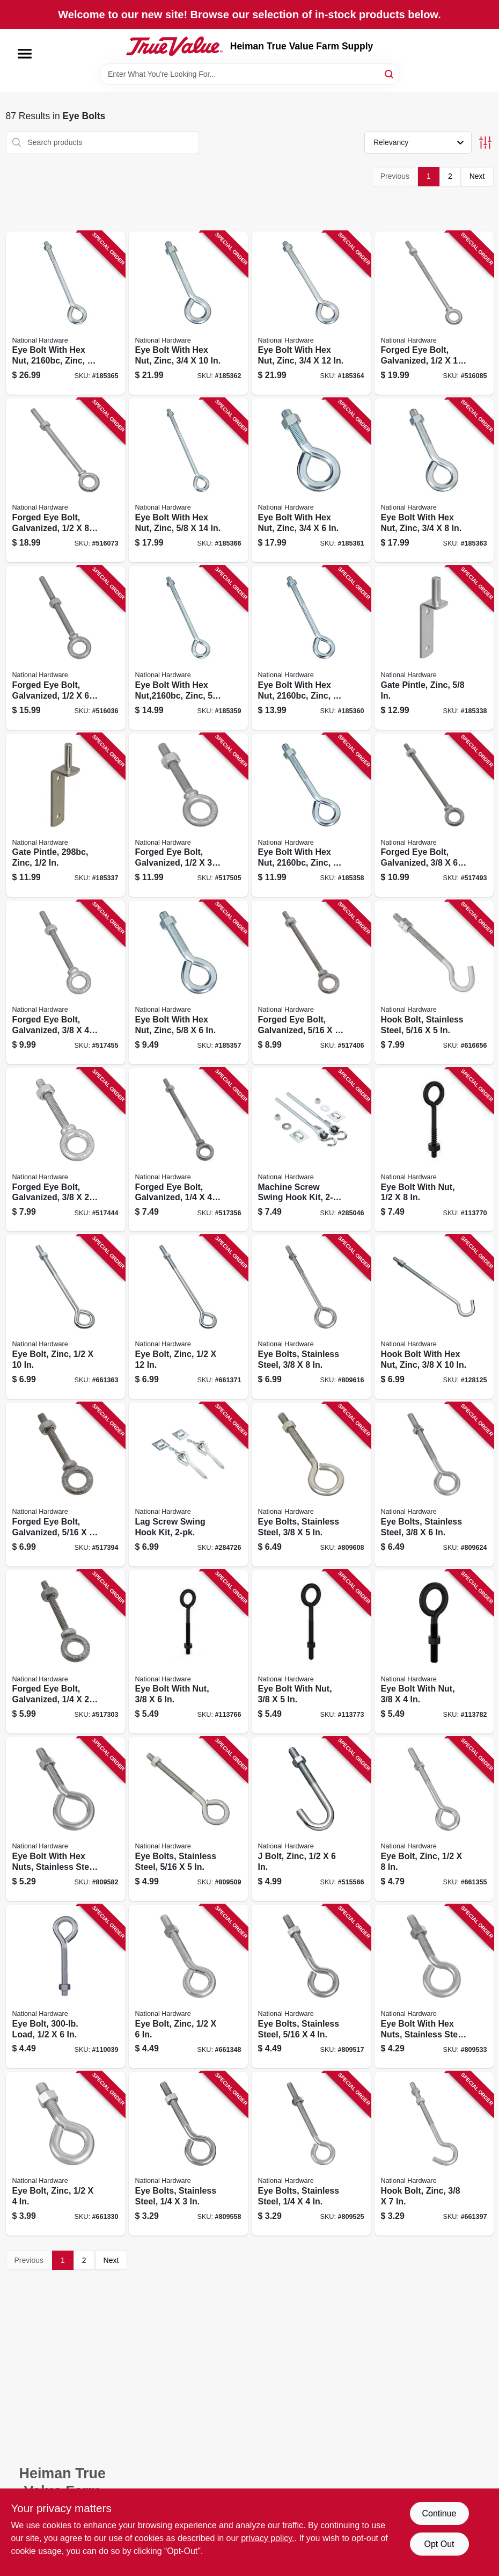 This screenshot has height=2576, width=499. Describe the element at coordinates (25, 54) in the screenshot. I see `[Menu]` at that location.